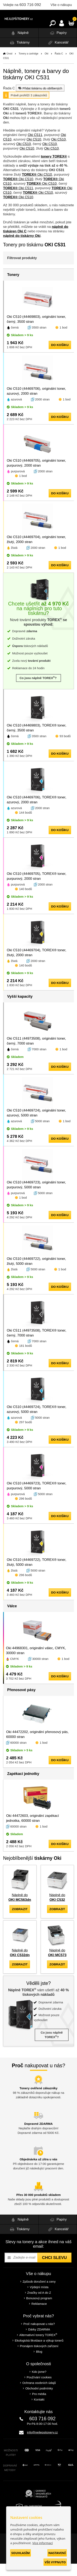  Describe the element at coordinates (39, 2364) in the screenshot. I see `Blog` at that location.